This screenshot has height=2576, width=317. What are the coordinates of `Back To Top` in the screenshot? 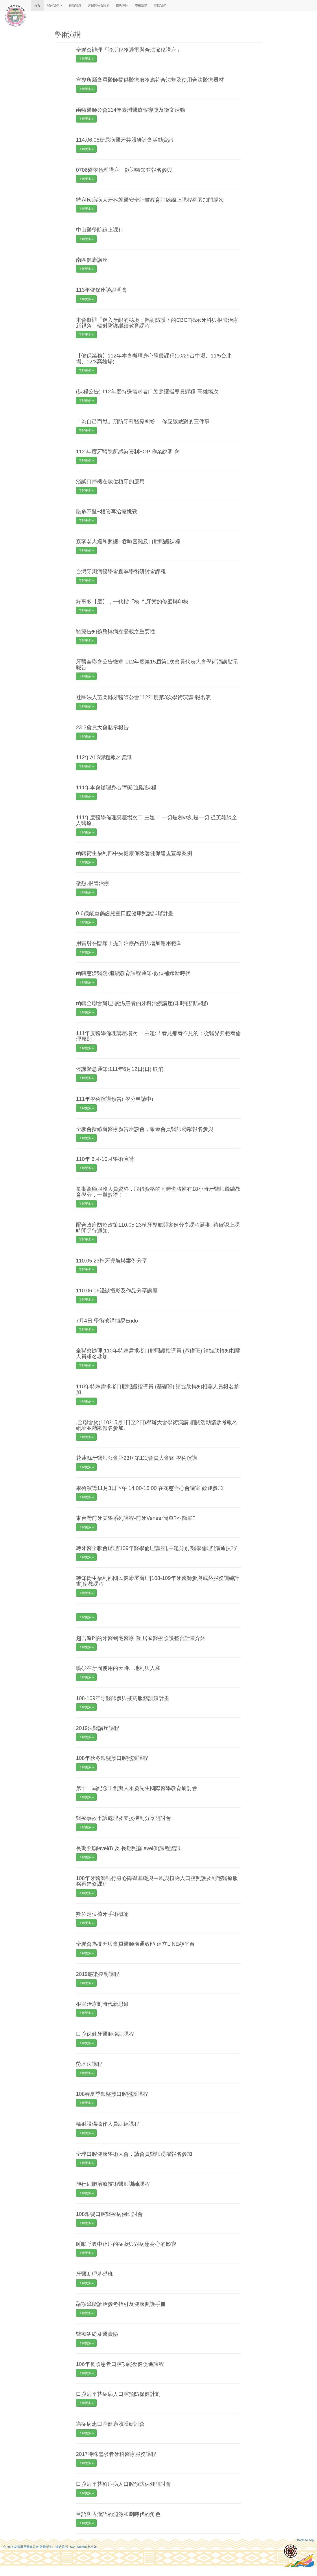 It's located at (305, 2540).